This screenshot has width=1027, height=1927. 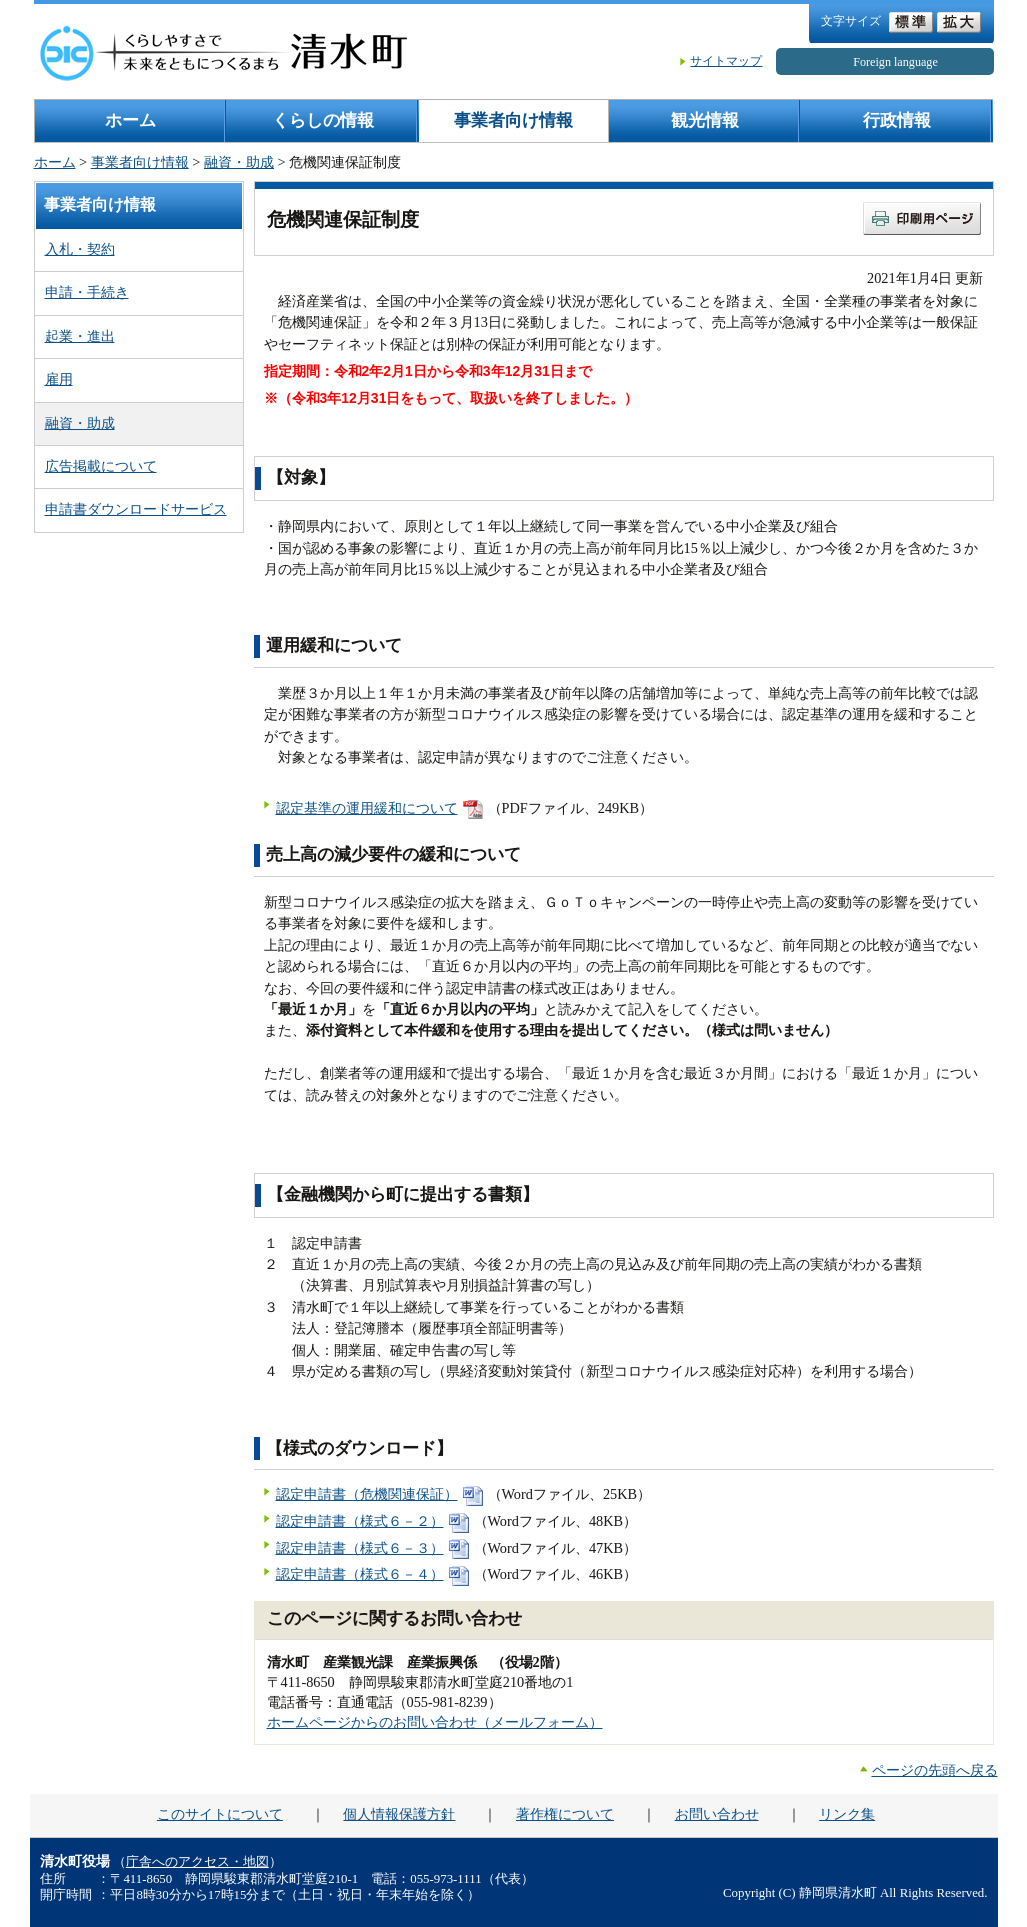 I want to click on 著作権について, so click(x=565, y=1814).